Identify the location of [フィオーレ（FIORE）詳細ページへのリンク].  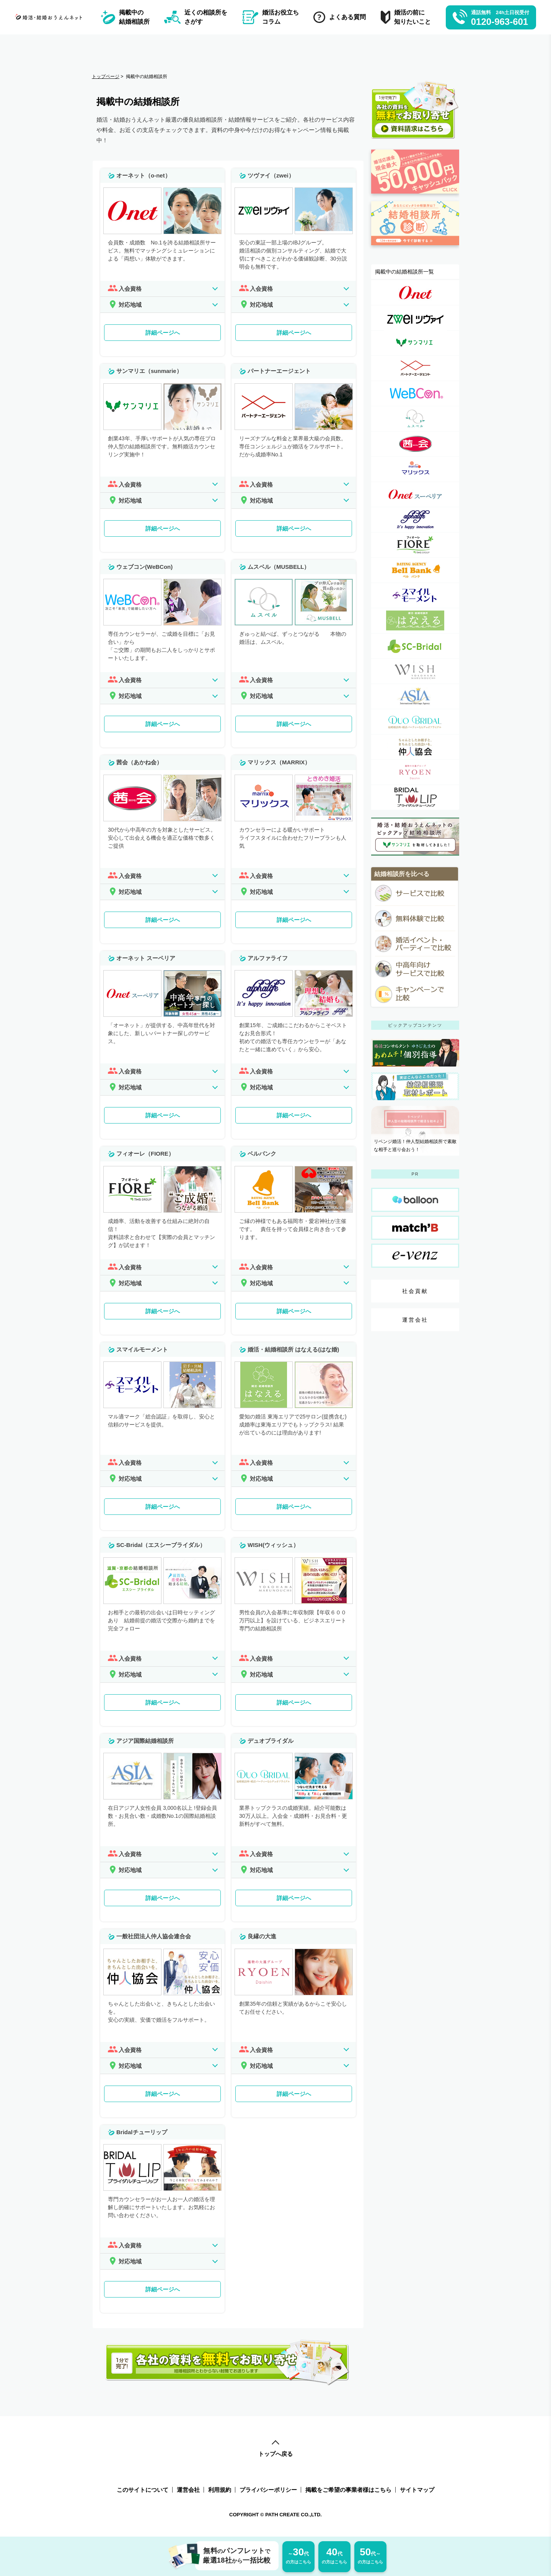
(415, 544).